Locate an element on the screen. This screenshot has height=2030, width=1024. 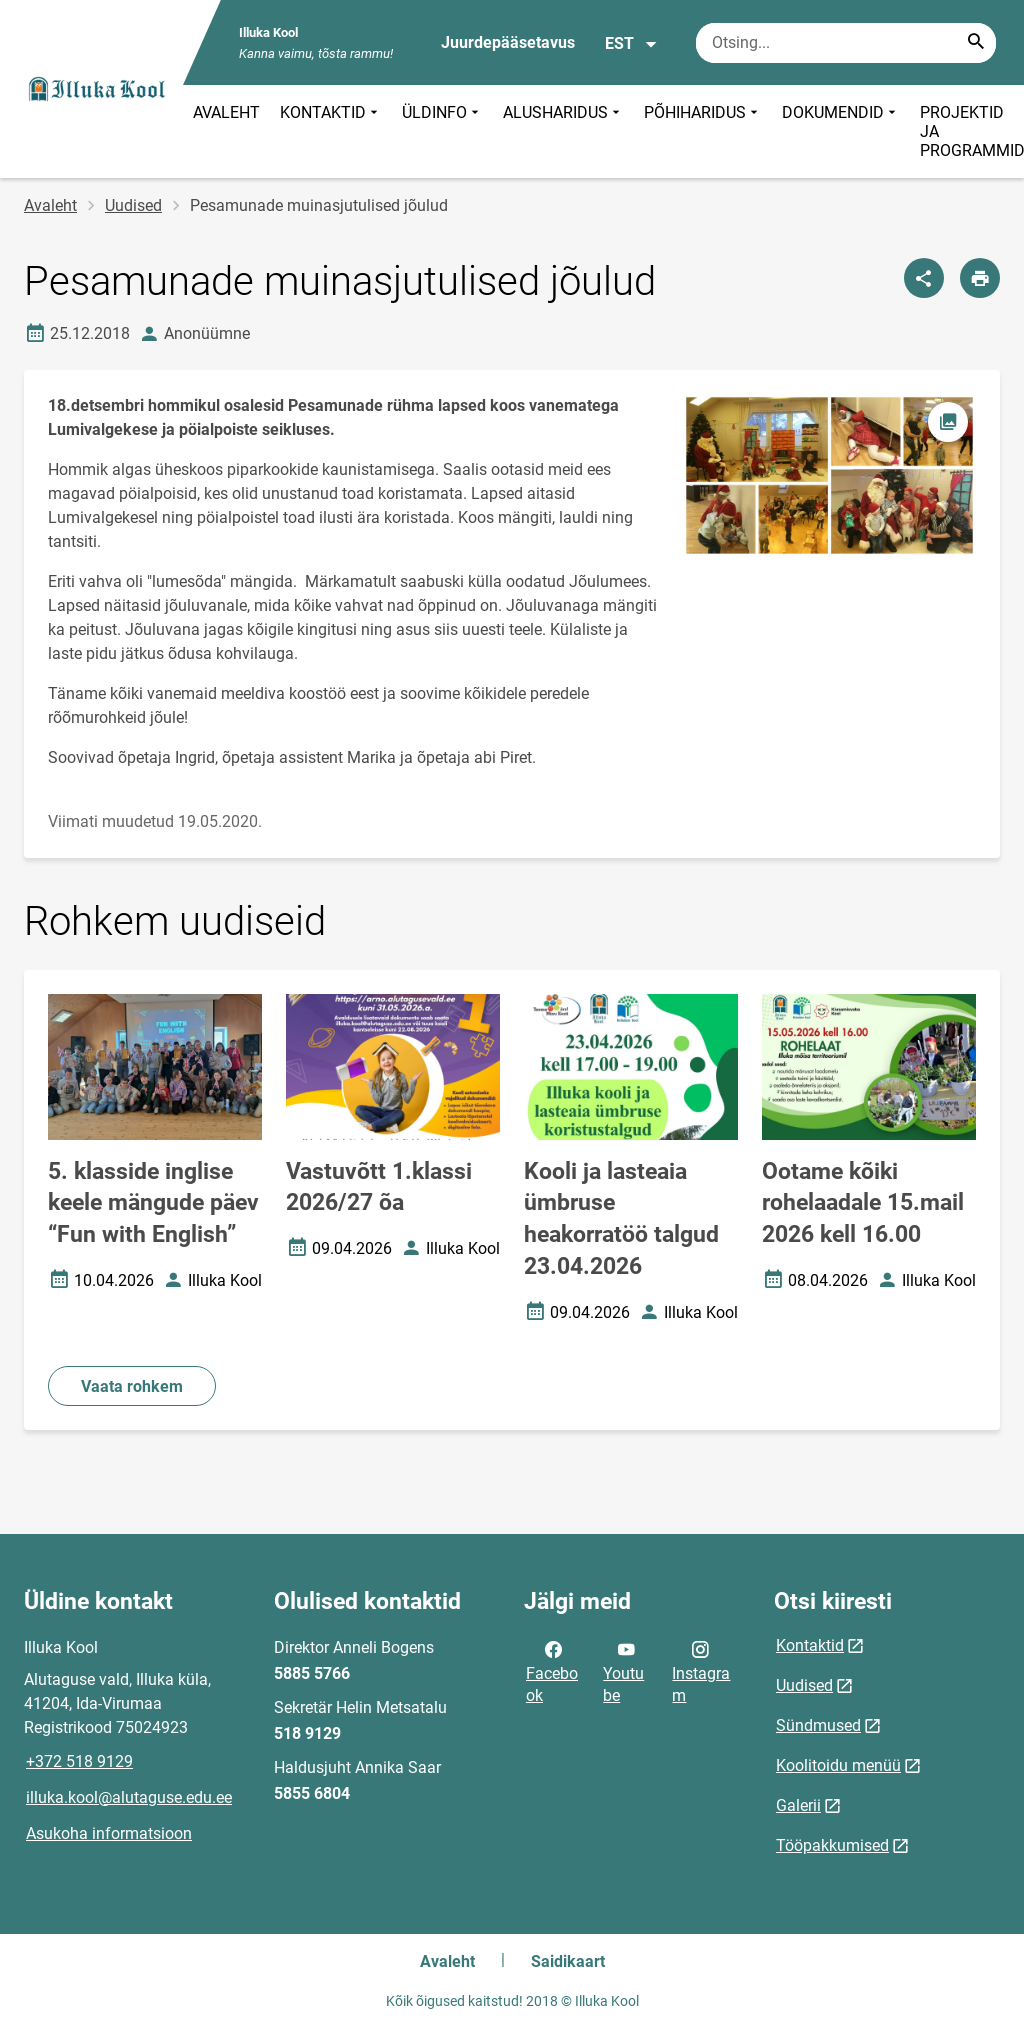
Tööpakkumised is located at coordinates (832, 1845).